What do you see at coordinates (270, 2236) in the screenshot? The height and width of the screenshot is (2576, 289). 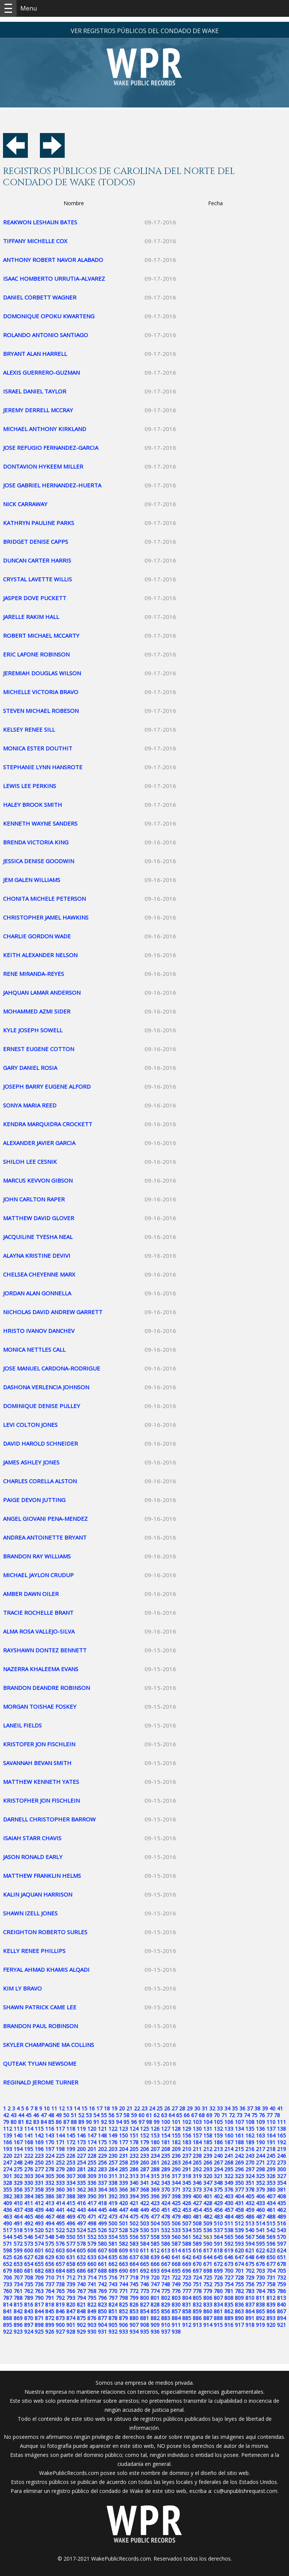 I see `569` at bounding box center [270, 2236].